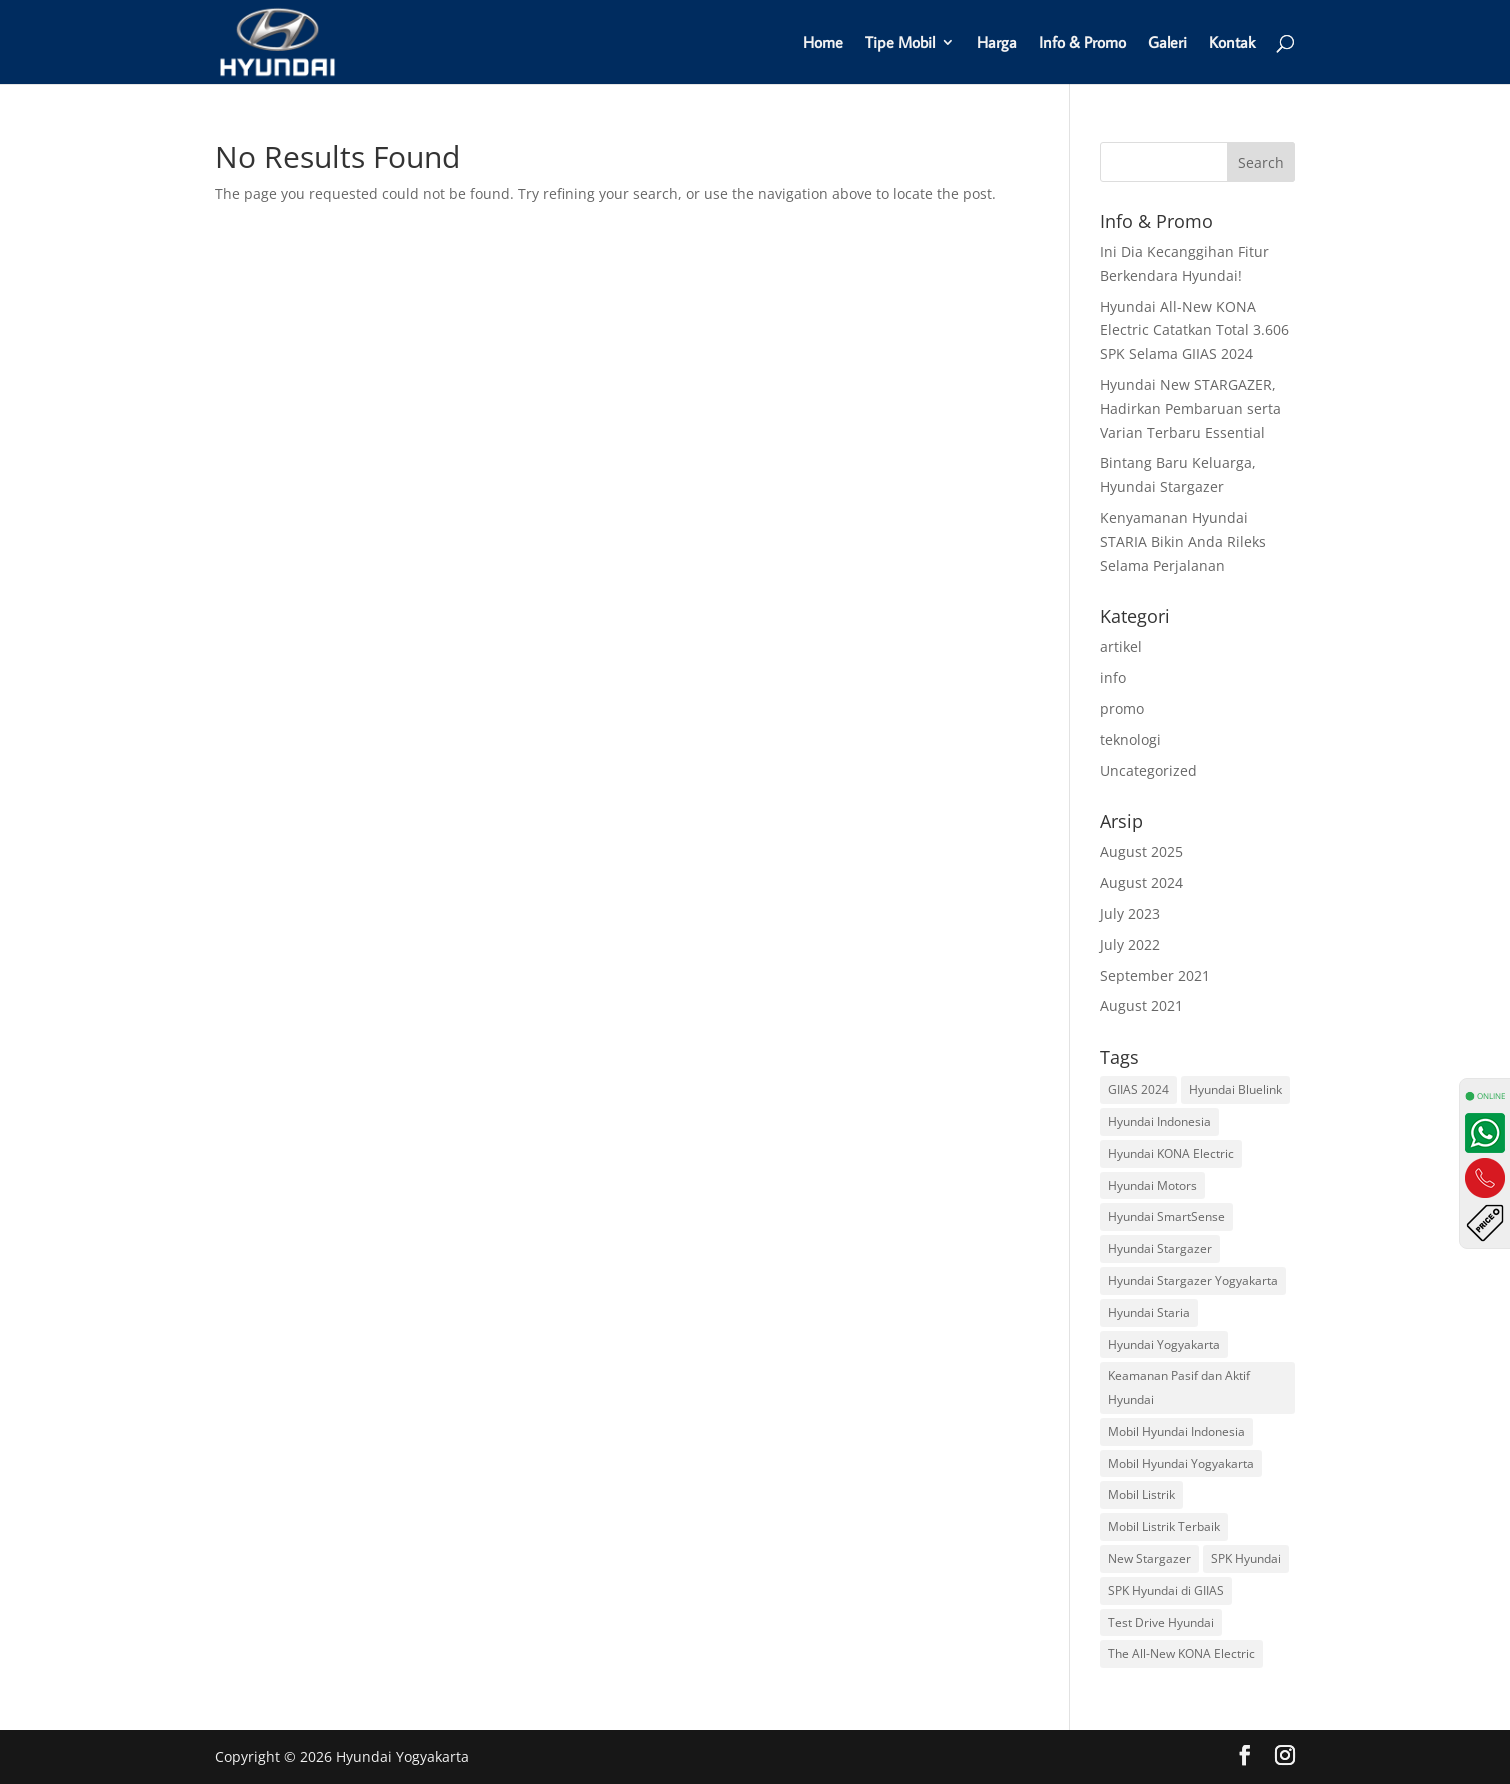 The height and width of the screenshot is (1784, 1510). What do you see at coordinates (1130, 913) in the screenshot?
I see `July 2023` at bounding box center [1130, 913].